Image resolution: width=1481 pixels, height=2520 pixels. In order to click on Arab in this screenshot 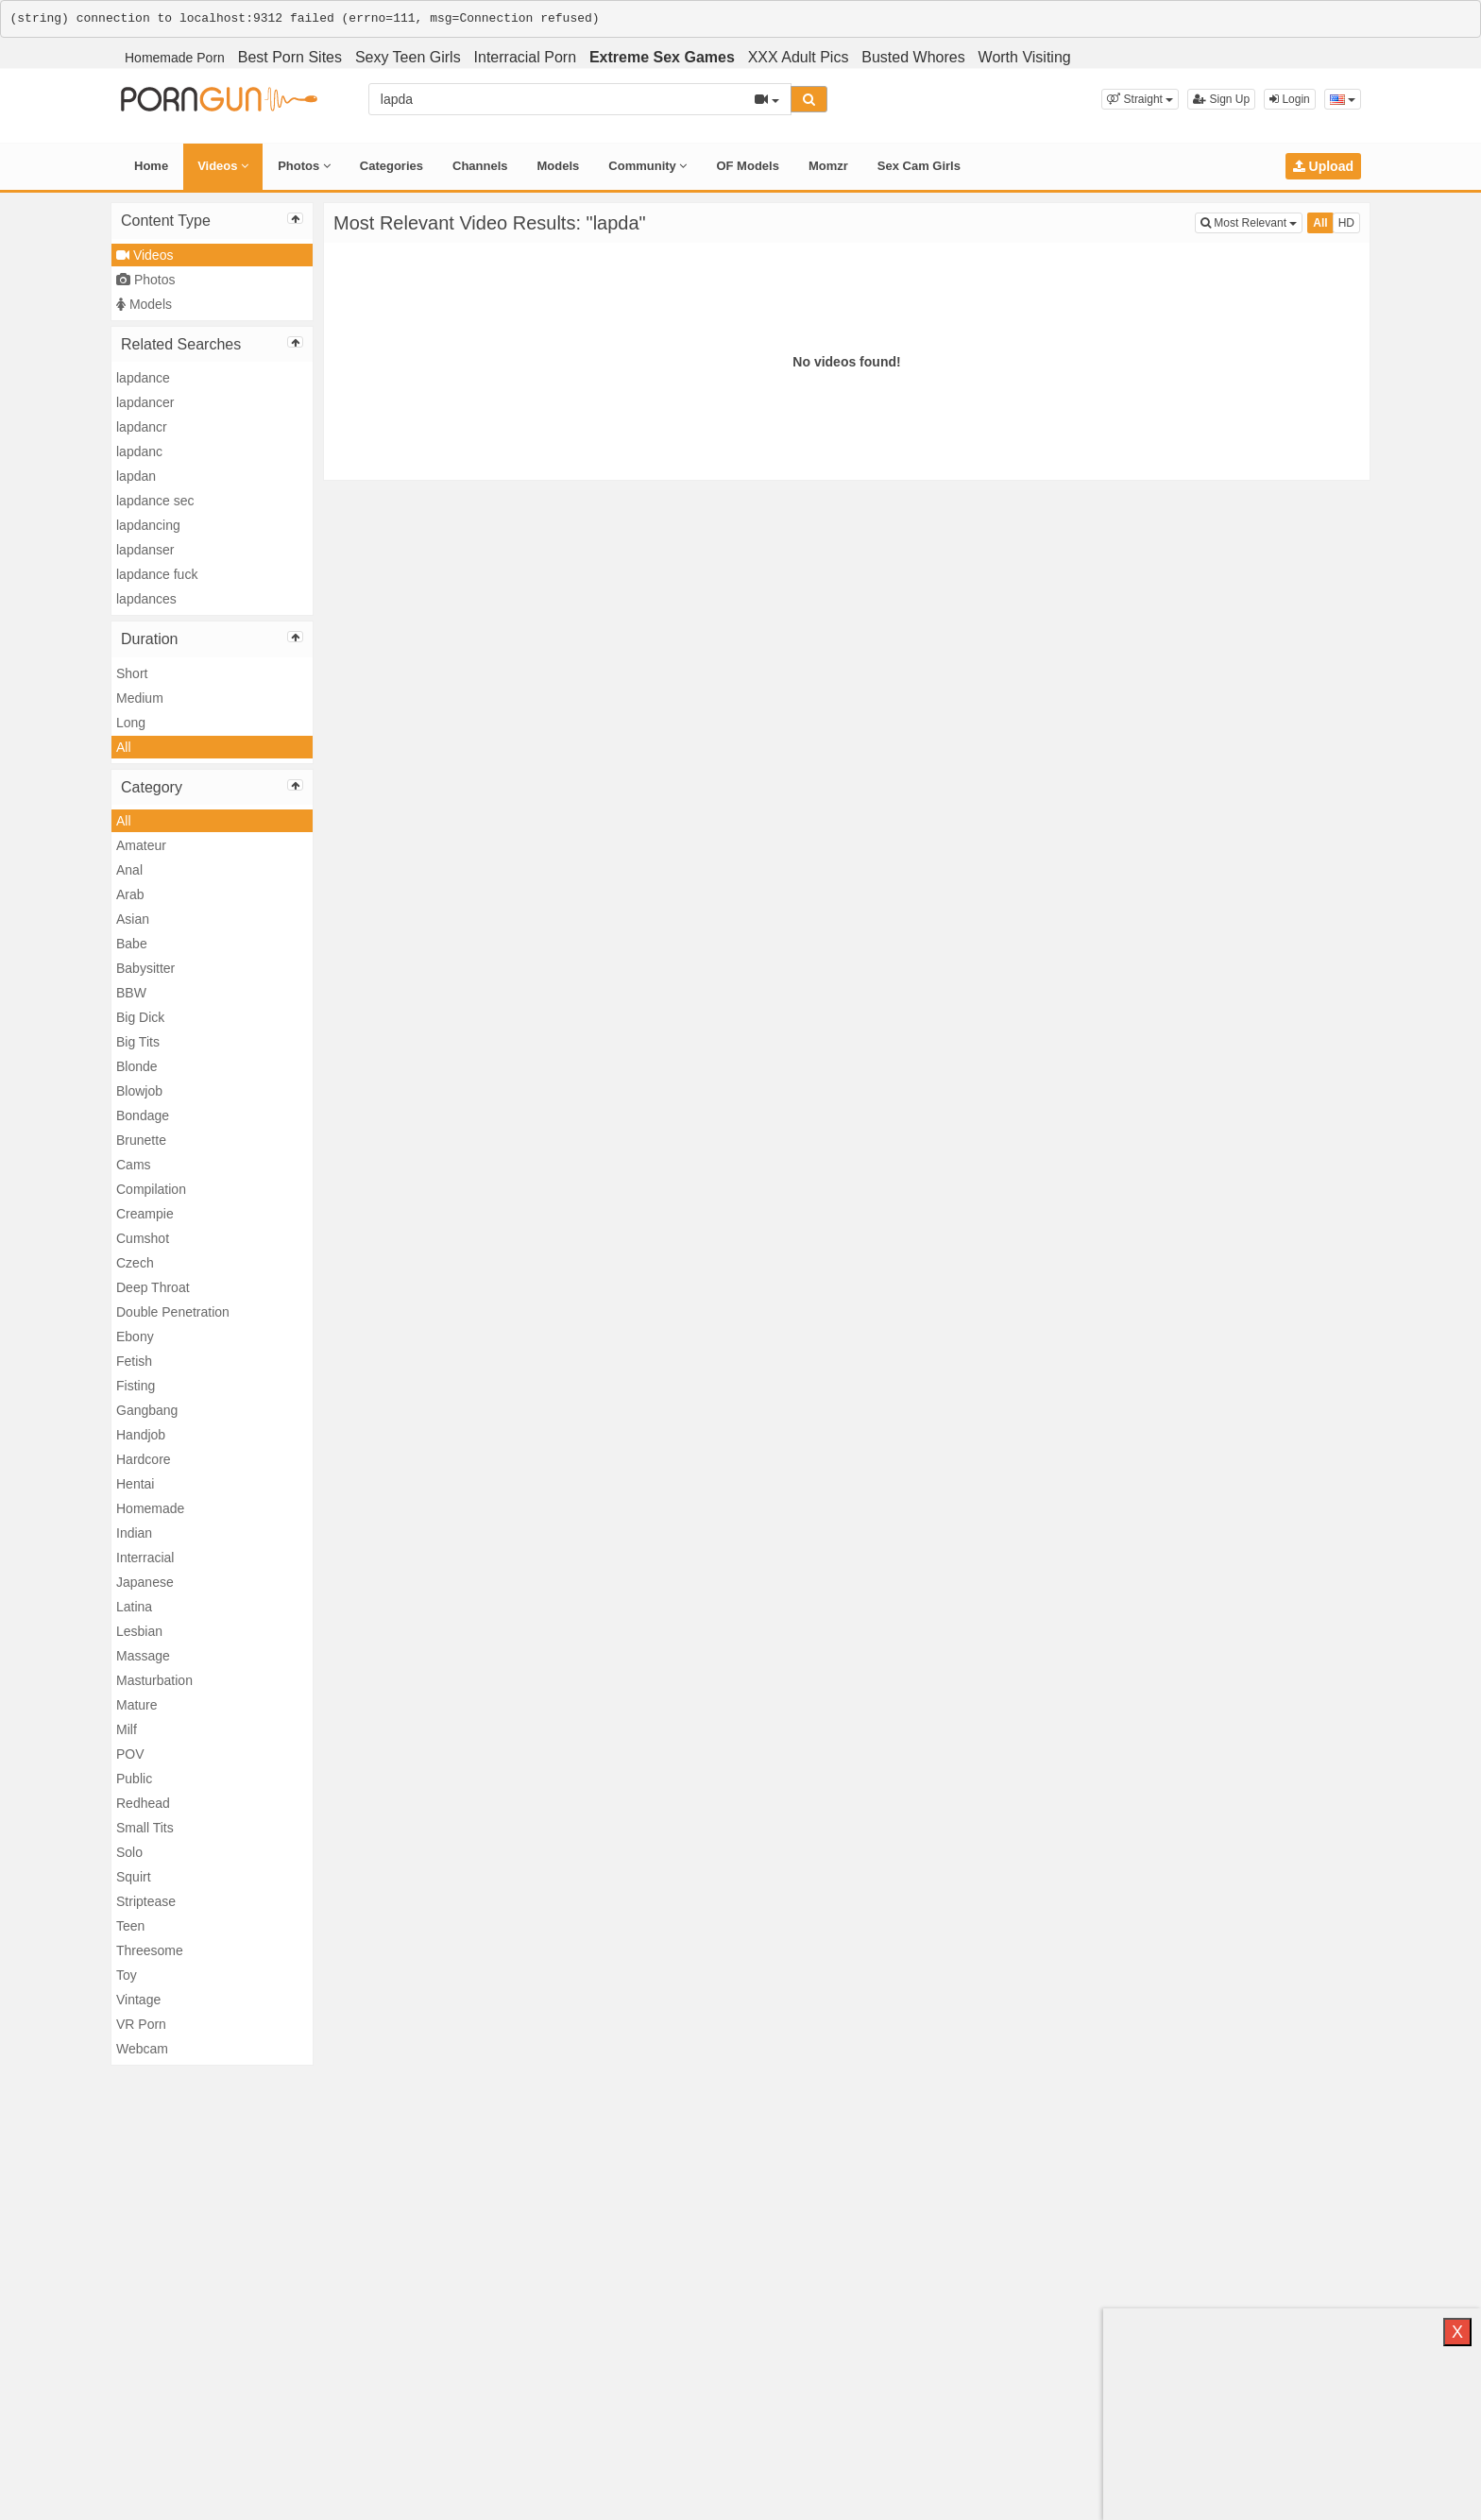, I will do `click(130, 894)`.